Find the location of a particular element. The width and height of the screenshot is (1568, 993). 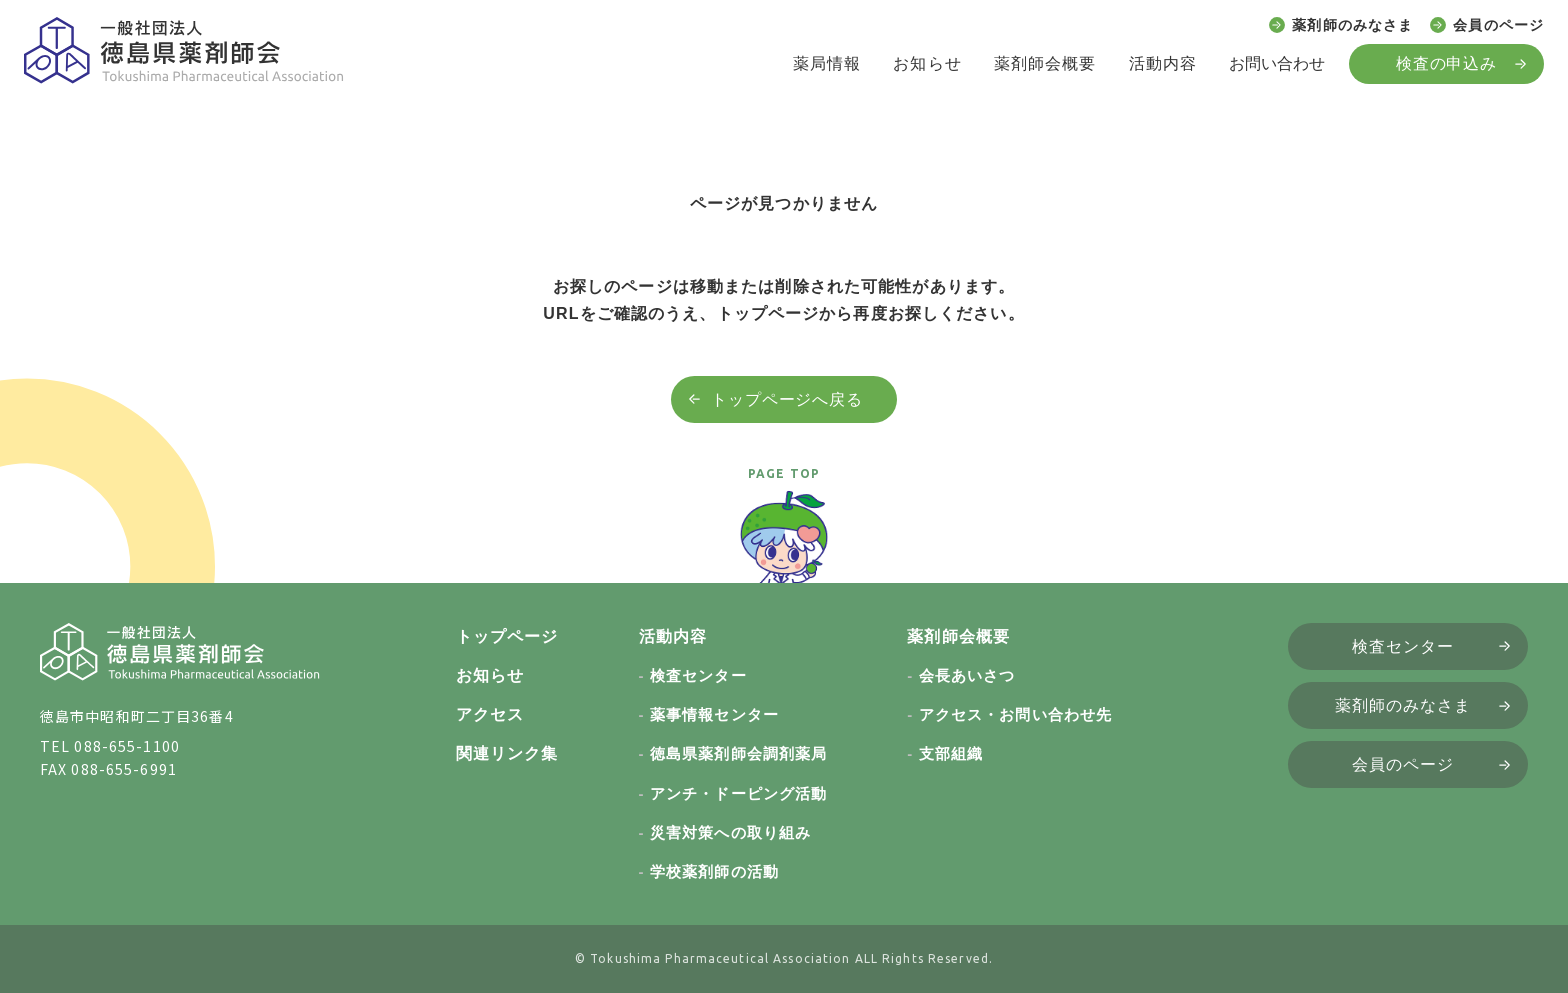

アクセス・お問い合わせ先 is located at coordinates (1015, 714).